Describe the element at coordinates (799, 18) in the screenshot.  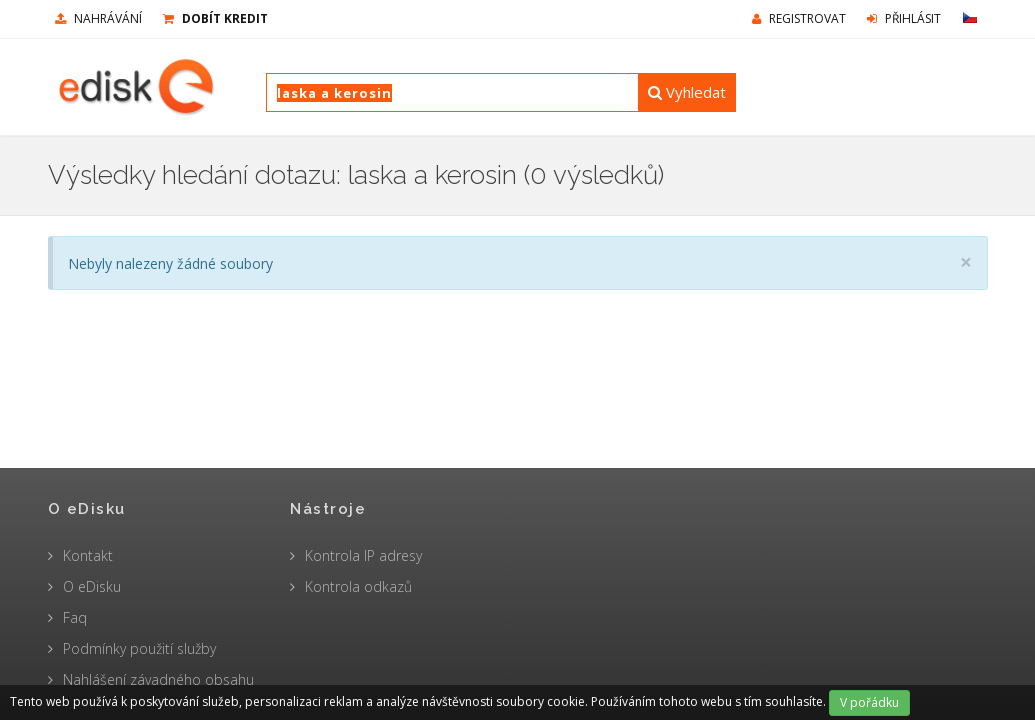
I see `Registrovat` at that location.